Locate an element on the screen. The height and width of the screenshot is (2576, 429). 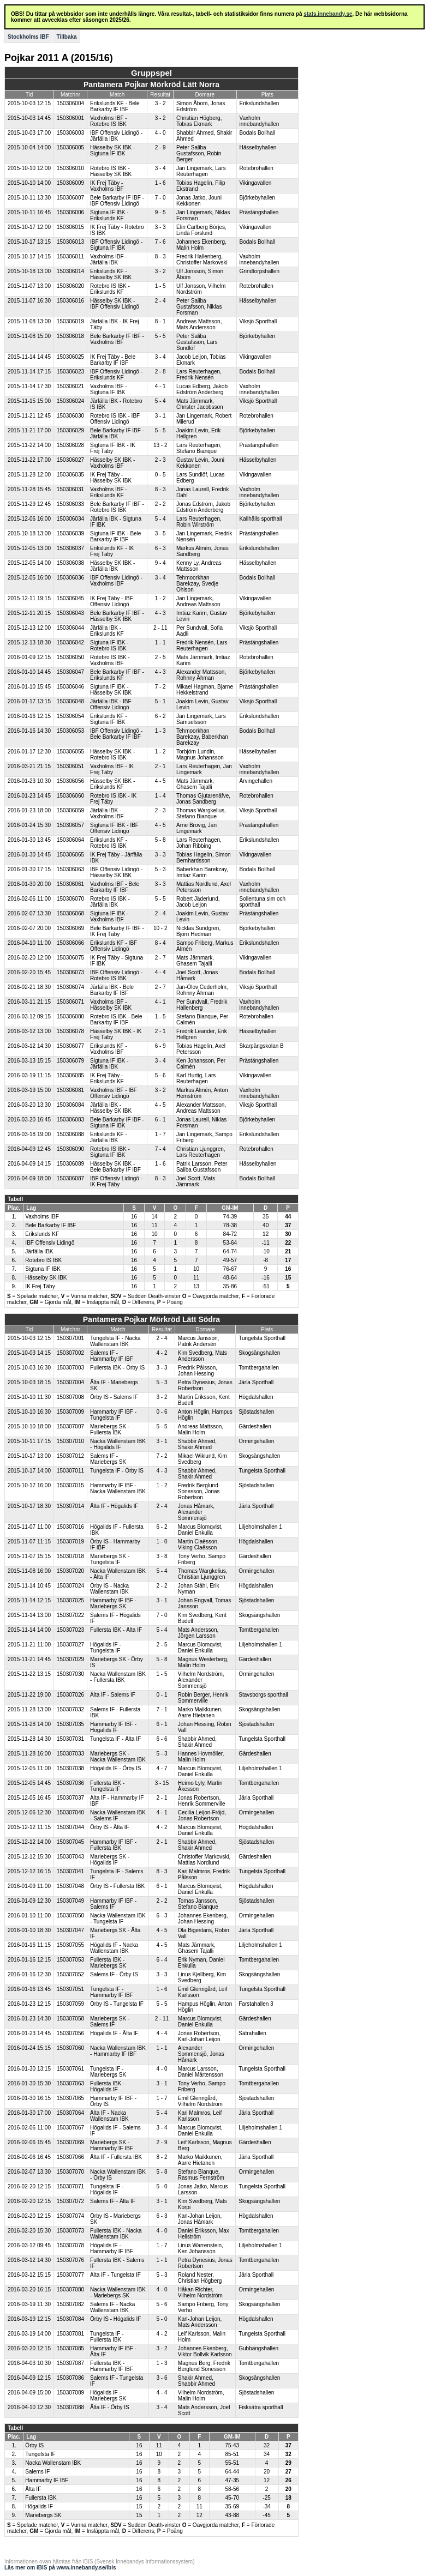
150306089 is located at coordinates (70, 1164).